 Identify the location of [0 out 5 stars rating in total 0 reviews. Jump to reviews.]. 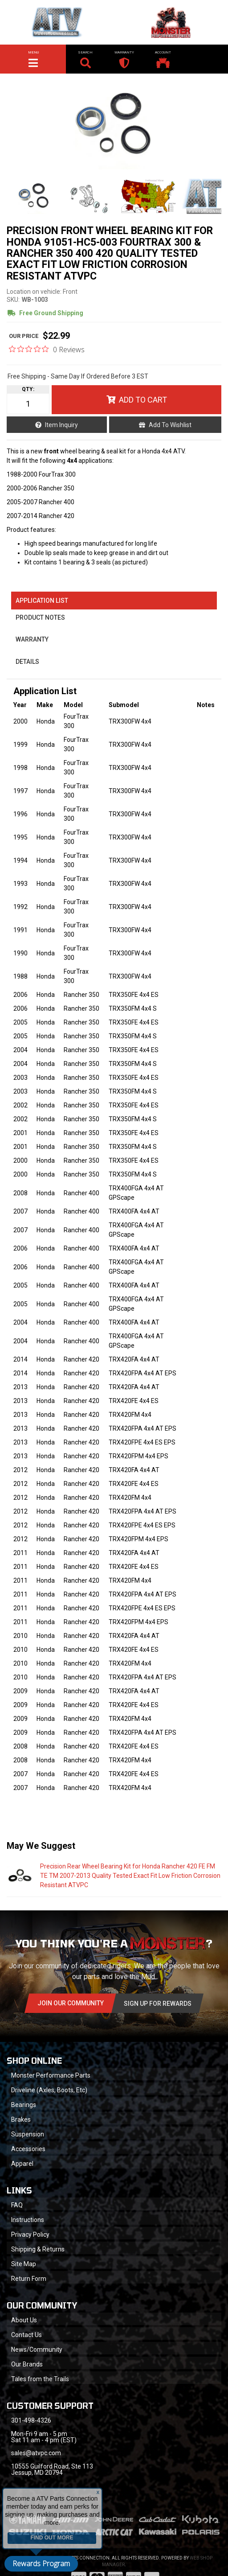
(47, 349).